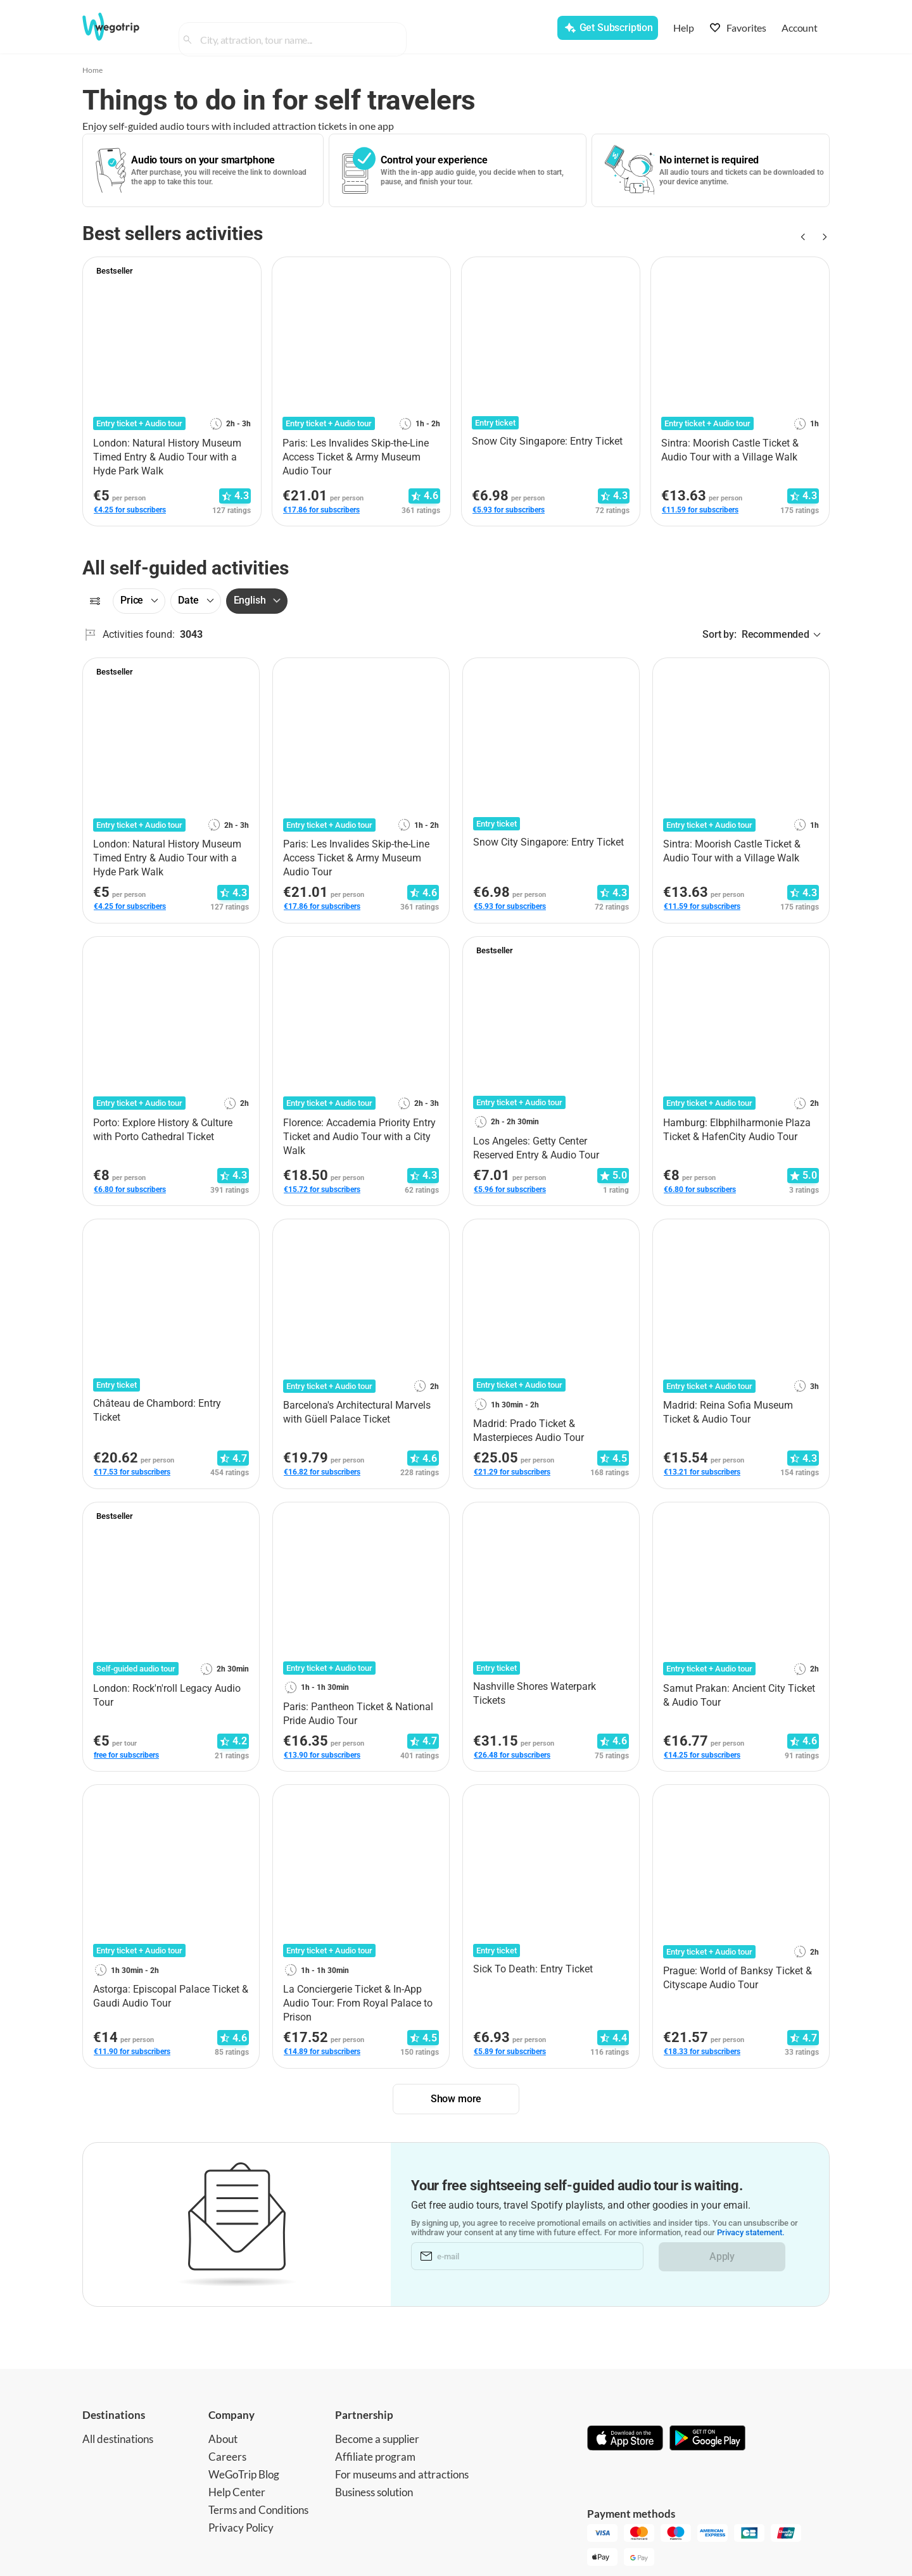  Describe the element at coordinates (92, 70) in the screenshot. I see `Home` at that location.